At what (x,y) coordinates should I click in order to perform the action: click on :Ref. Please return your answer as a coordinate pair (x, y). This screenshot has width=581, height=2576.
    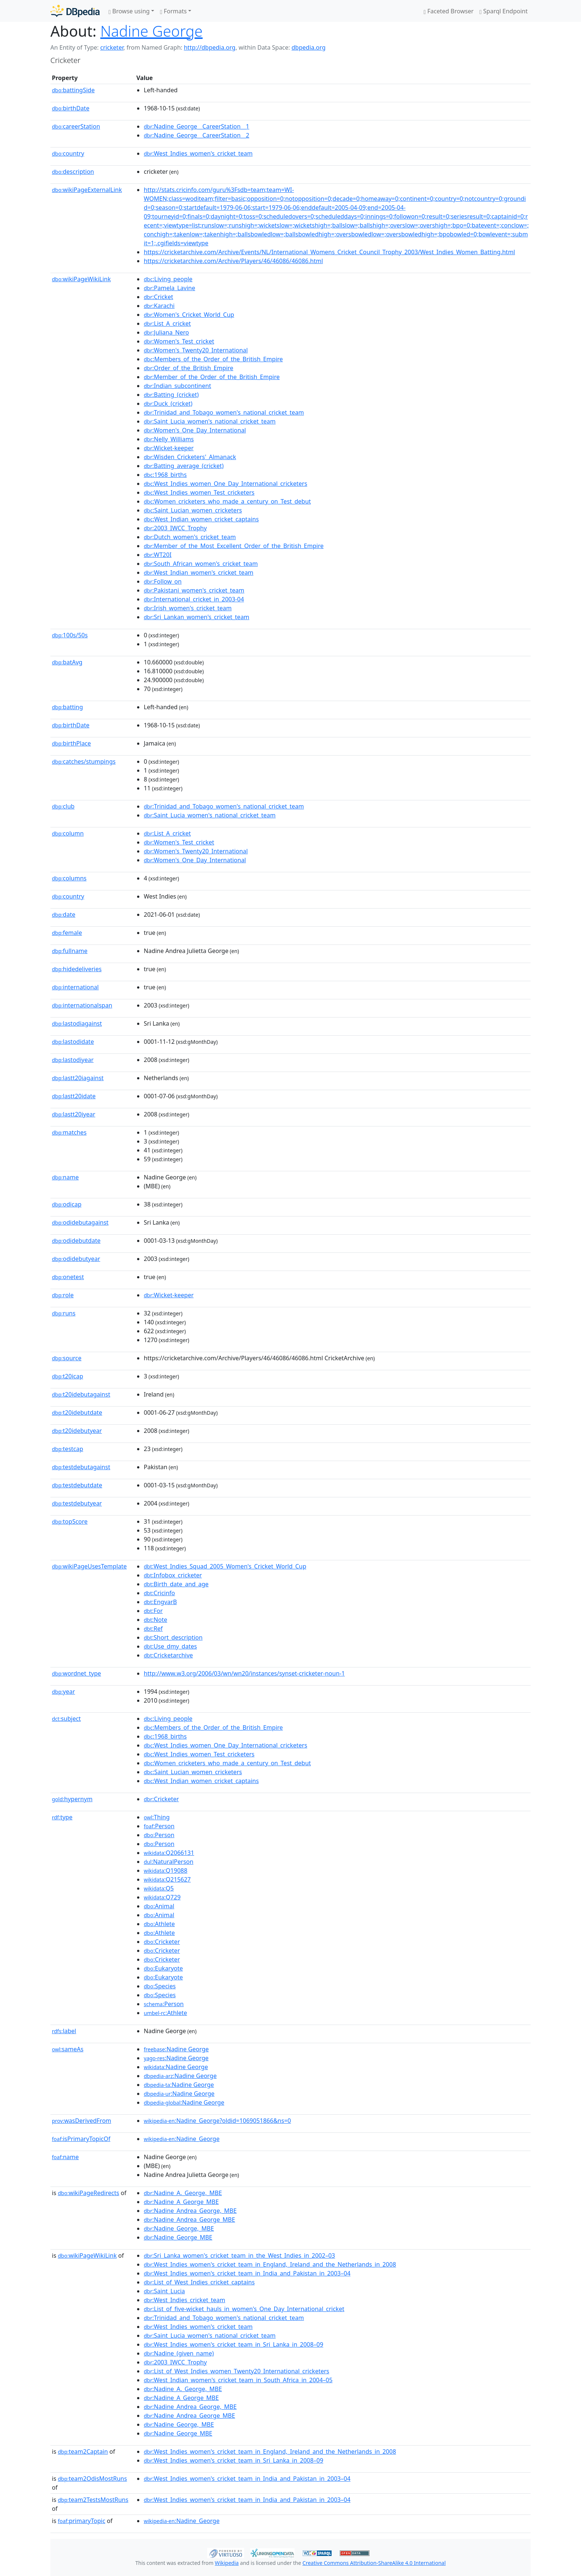
    Looking at the image, I should click on (153, 1628).